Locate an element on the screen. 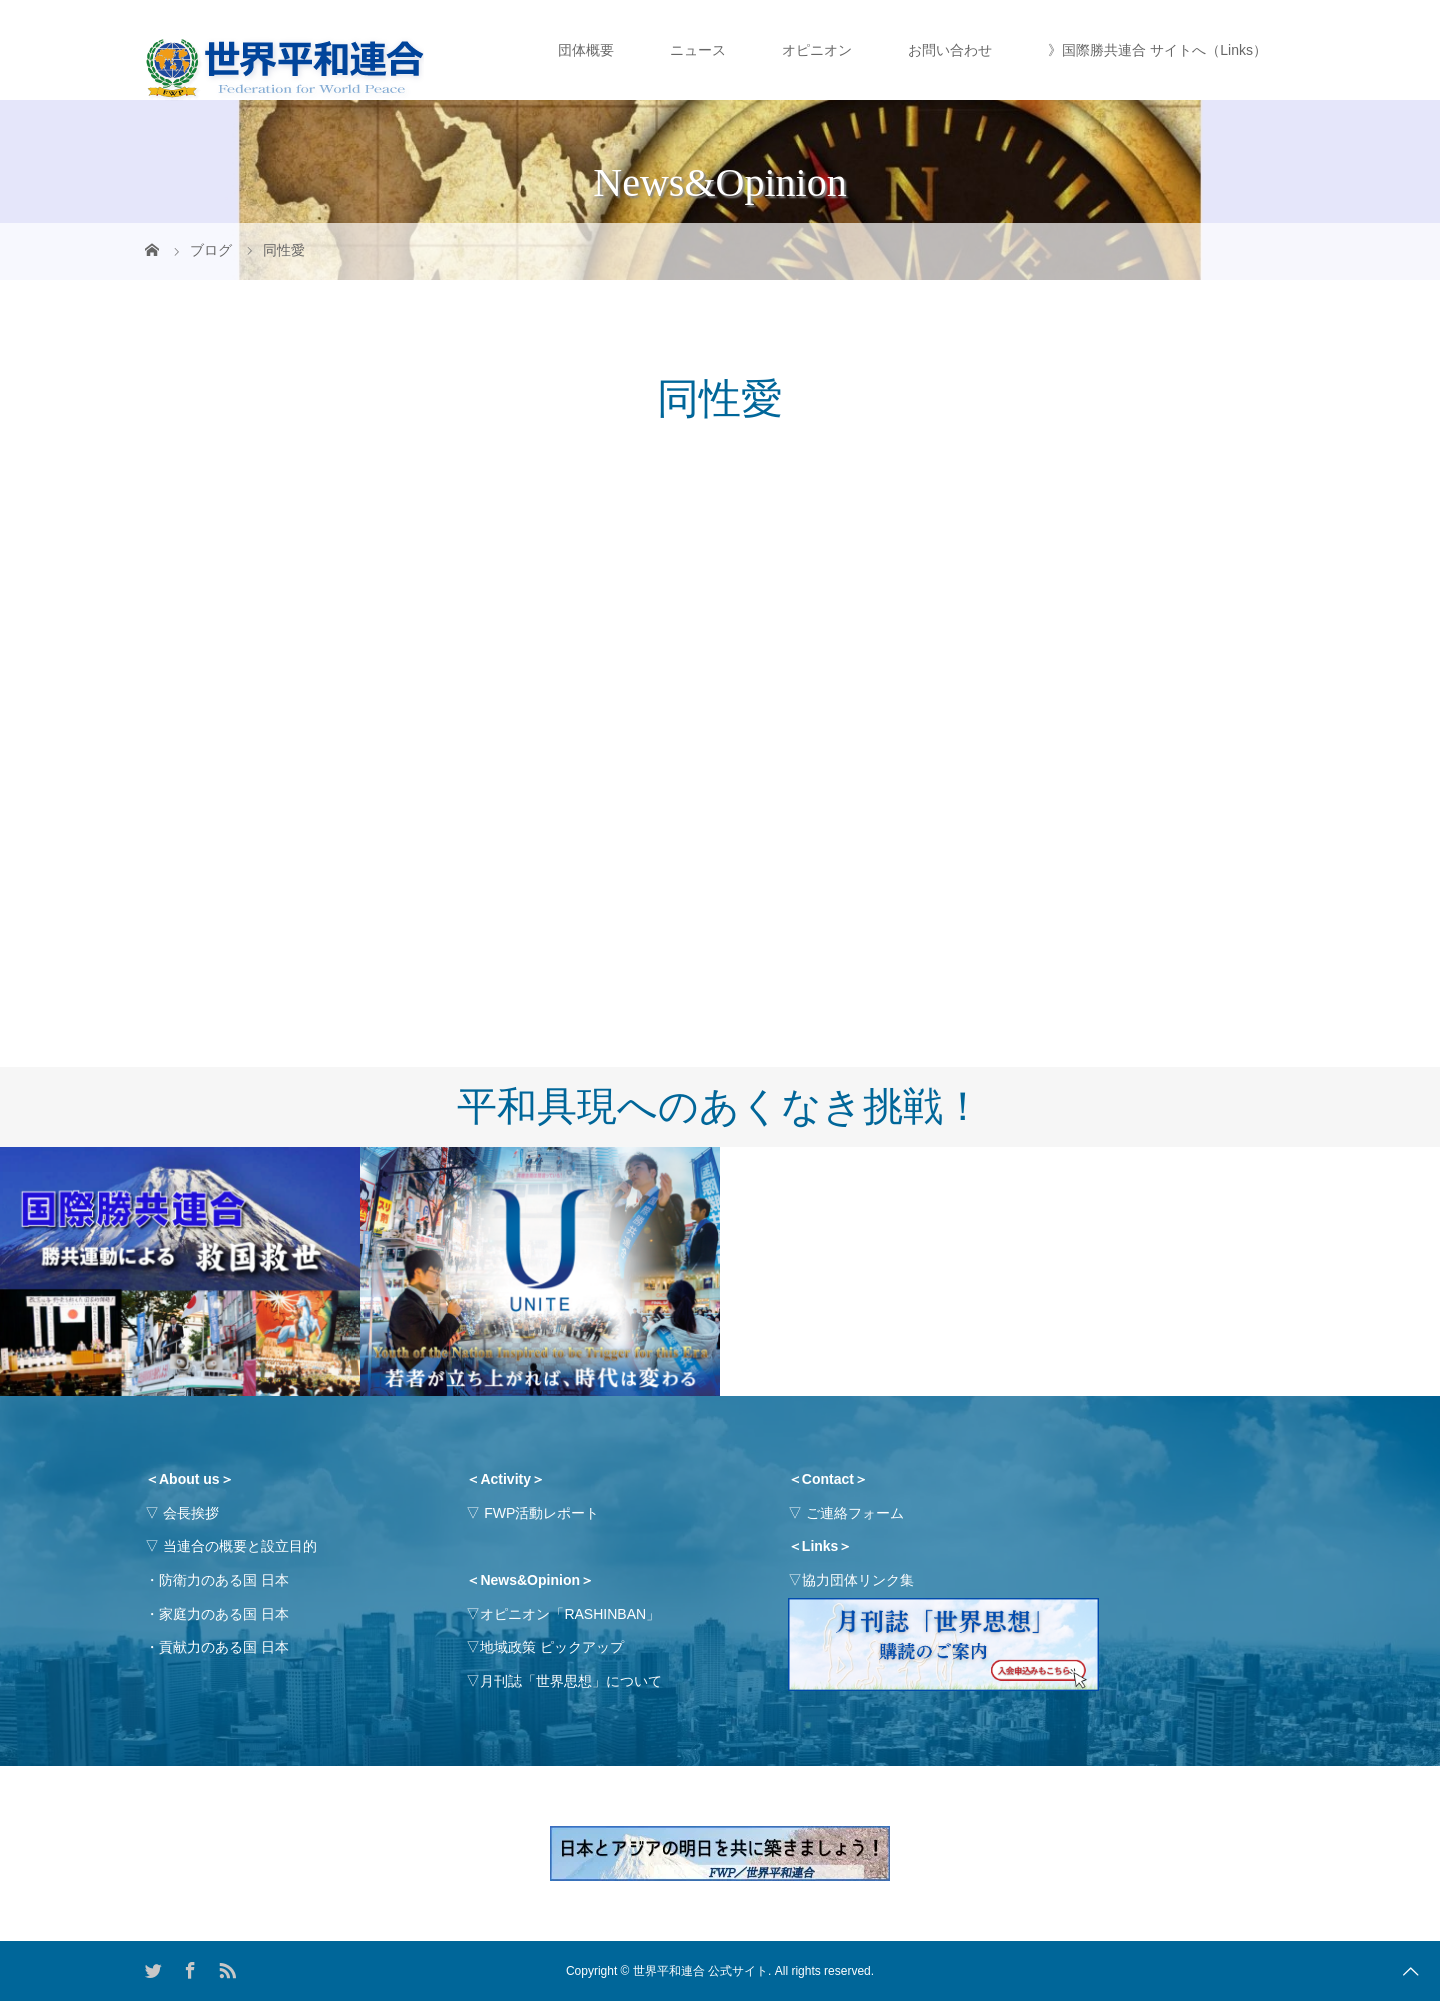 This screenshot has width=1440, height=2001. オピニオン is located at coordinates (817, 50).